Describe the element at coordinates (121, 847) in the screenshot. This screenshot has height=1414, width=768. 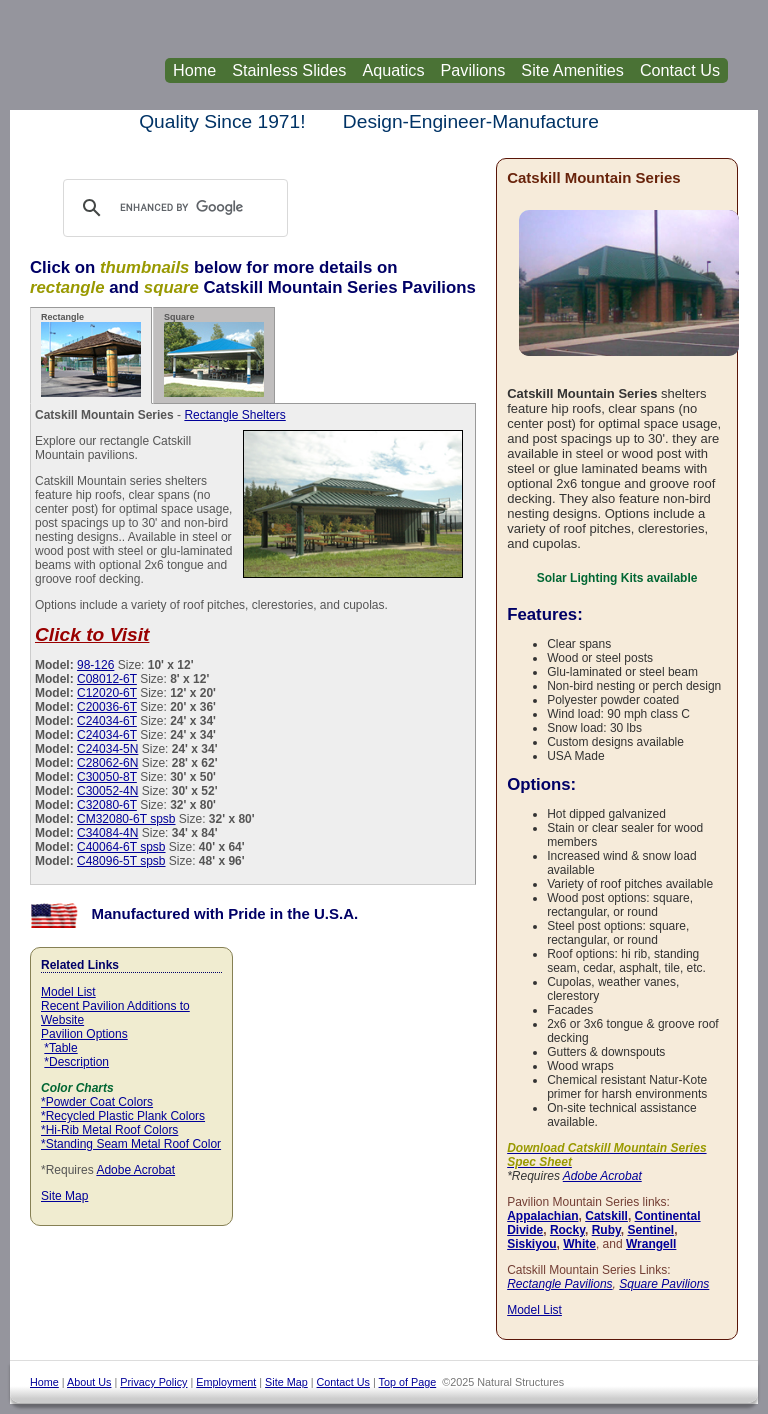
I see `C40064-6T spsb` at that location.